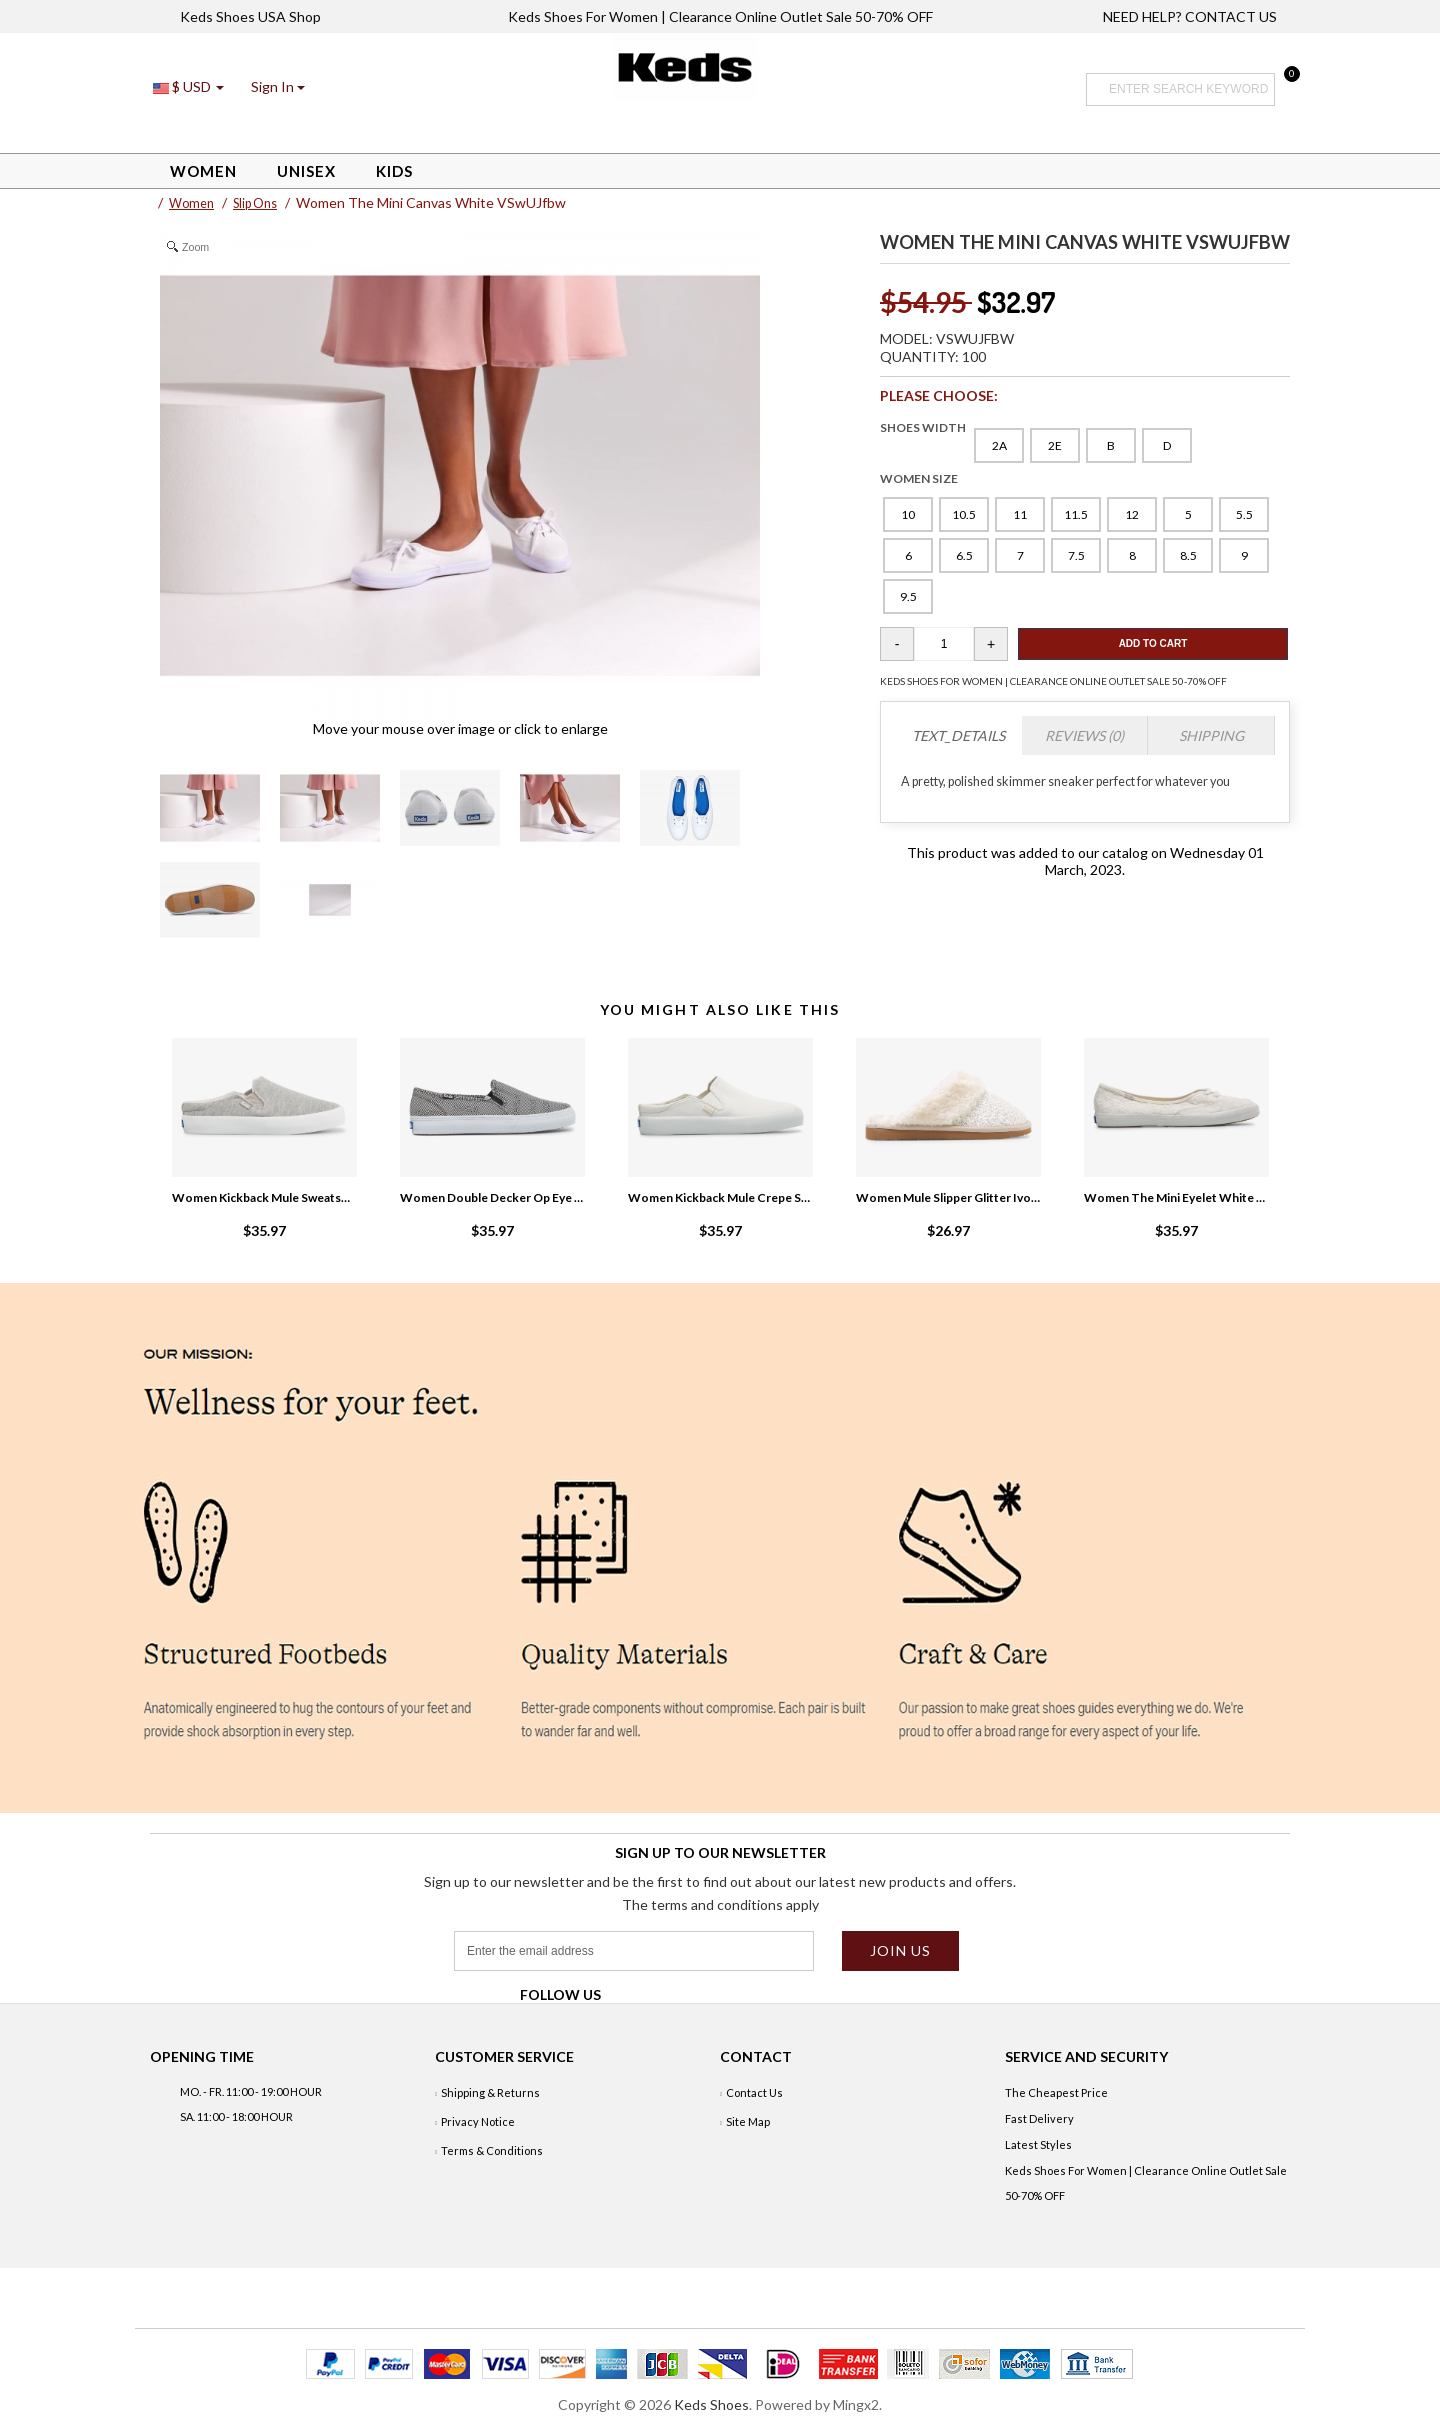 This screenshot has width=1440, height=2433. What do you see at coordinates (919, 478) in the screenshot?
I see `WOMEN SIZE` at bounding box center [919, 478].